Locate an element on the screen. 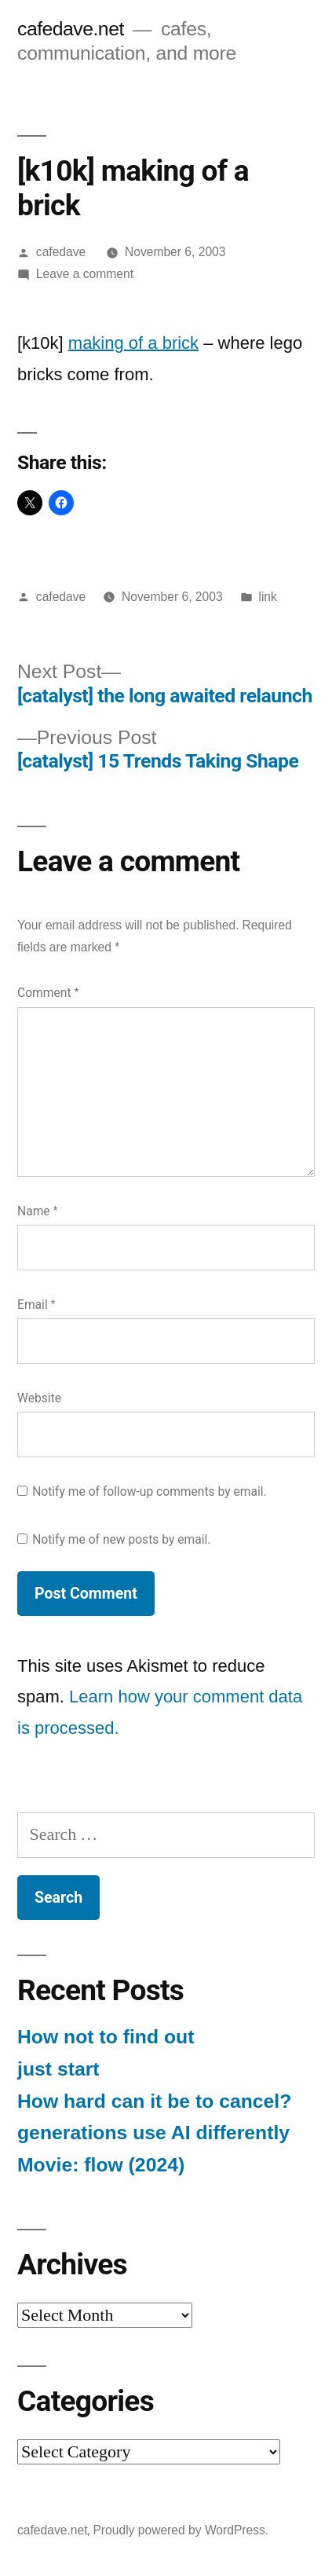 This screenshot has height=2576, width=332. Notify me of new posts by email. is located at coordinates (121, 1539).